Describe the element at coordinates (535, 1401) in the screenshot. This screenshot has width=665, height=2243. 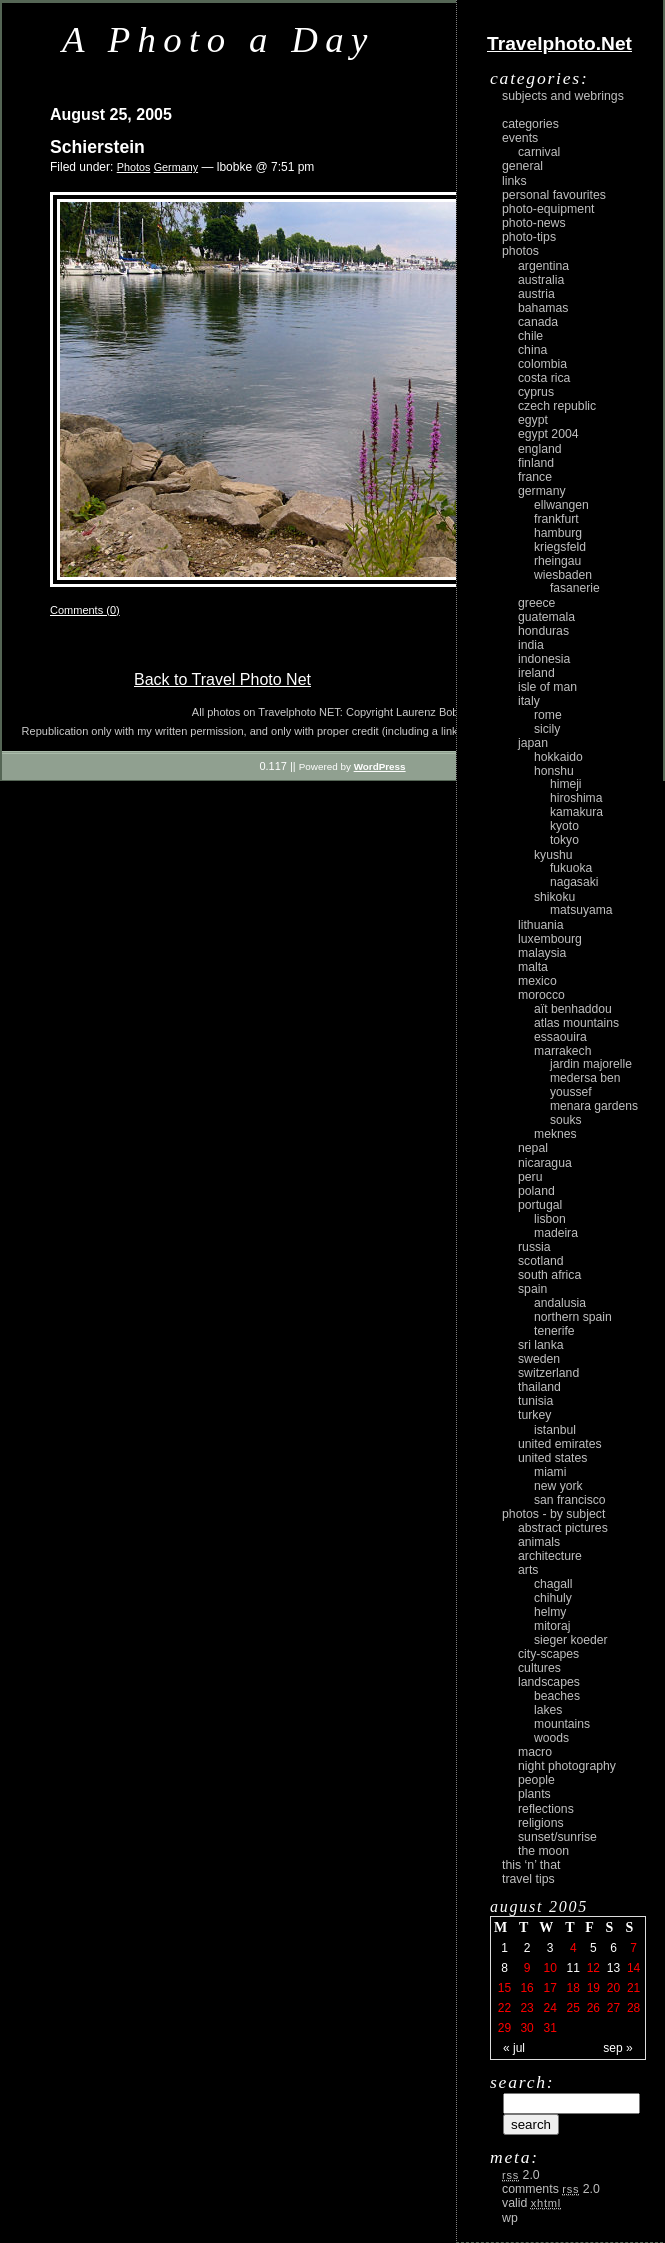
I see `Tunisia` at that location.